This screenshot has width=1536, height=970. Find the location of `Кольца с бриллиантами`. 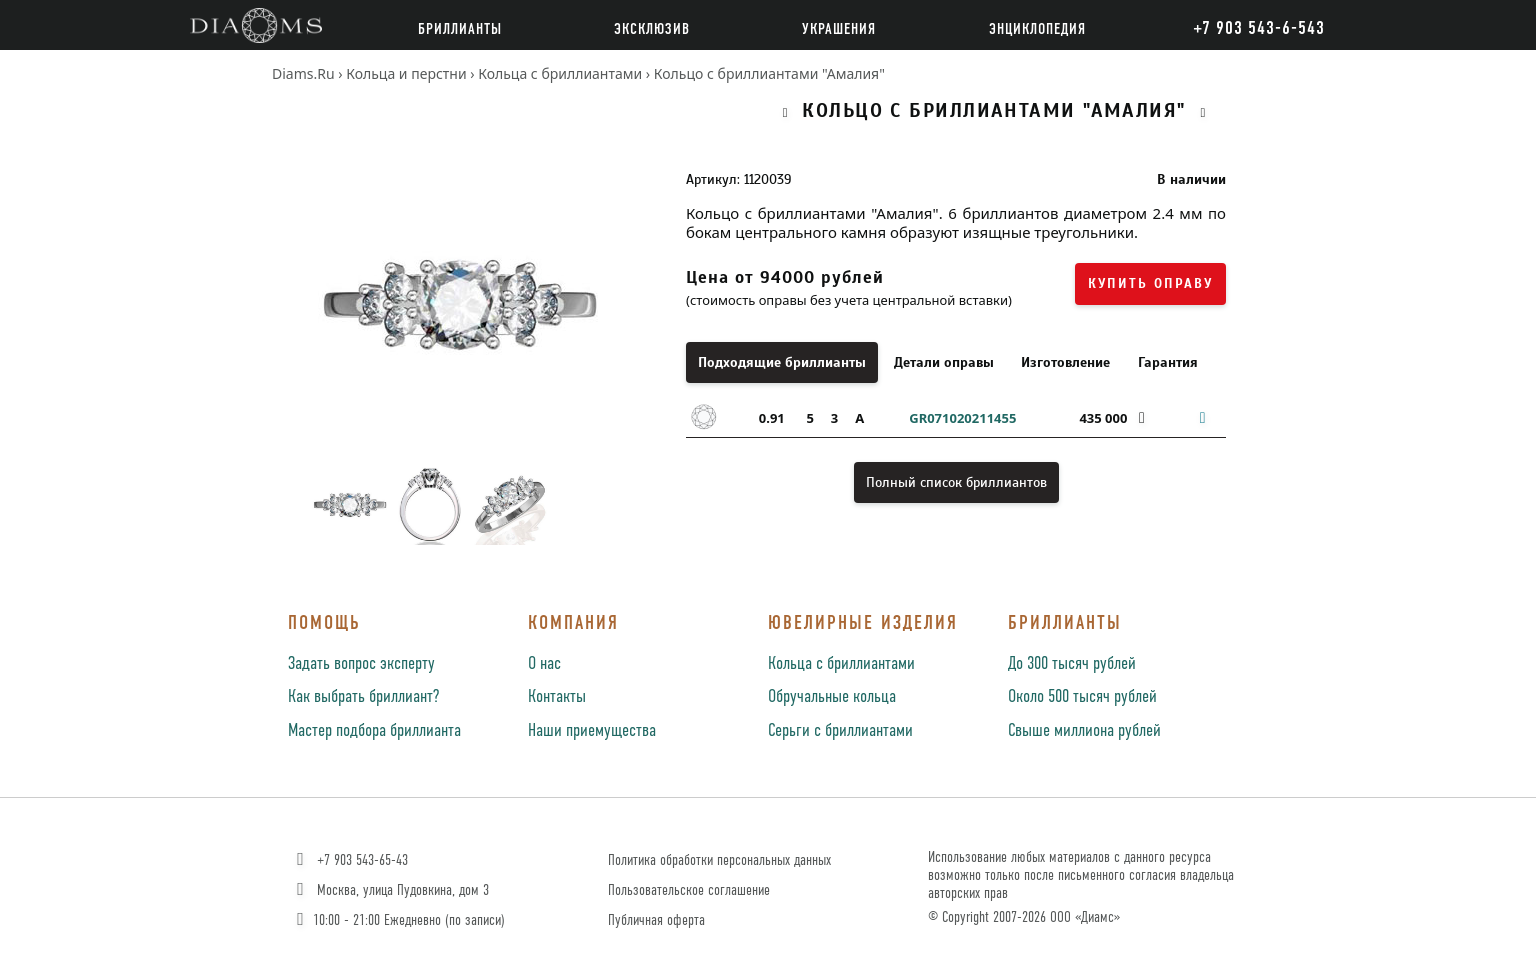

Кольца с бриллиантами is located at coordinates (841, 664).